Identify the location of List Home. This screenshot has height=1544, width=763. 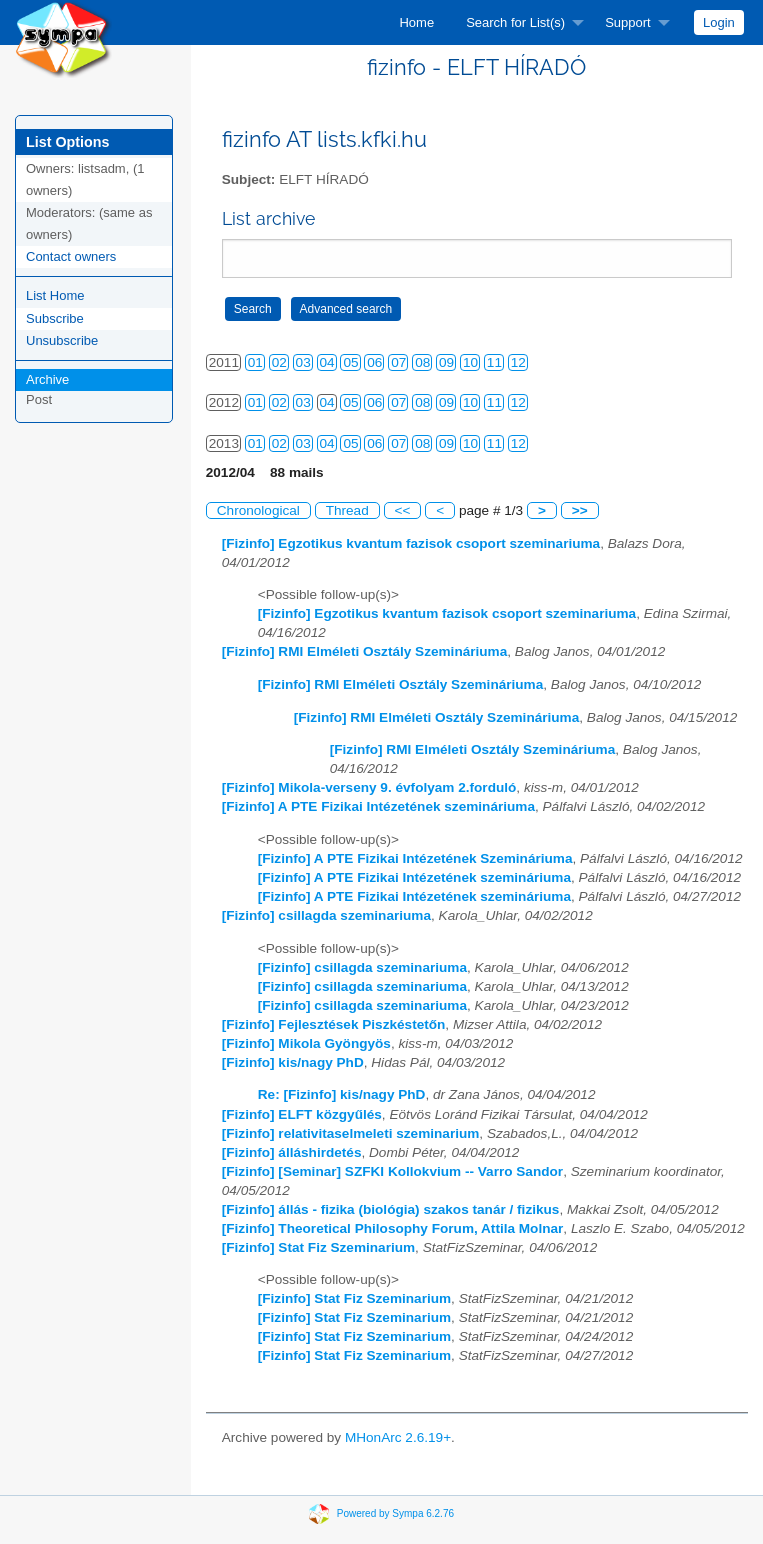
(55, 295).